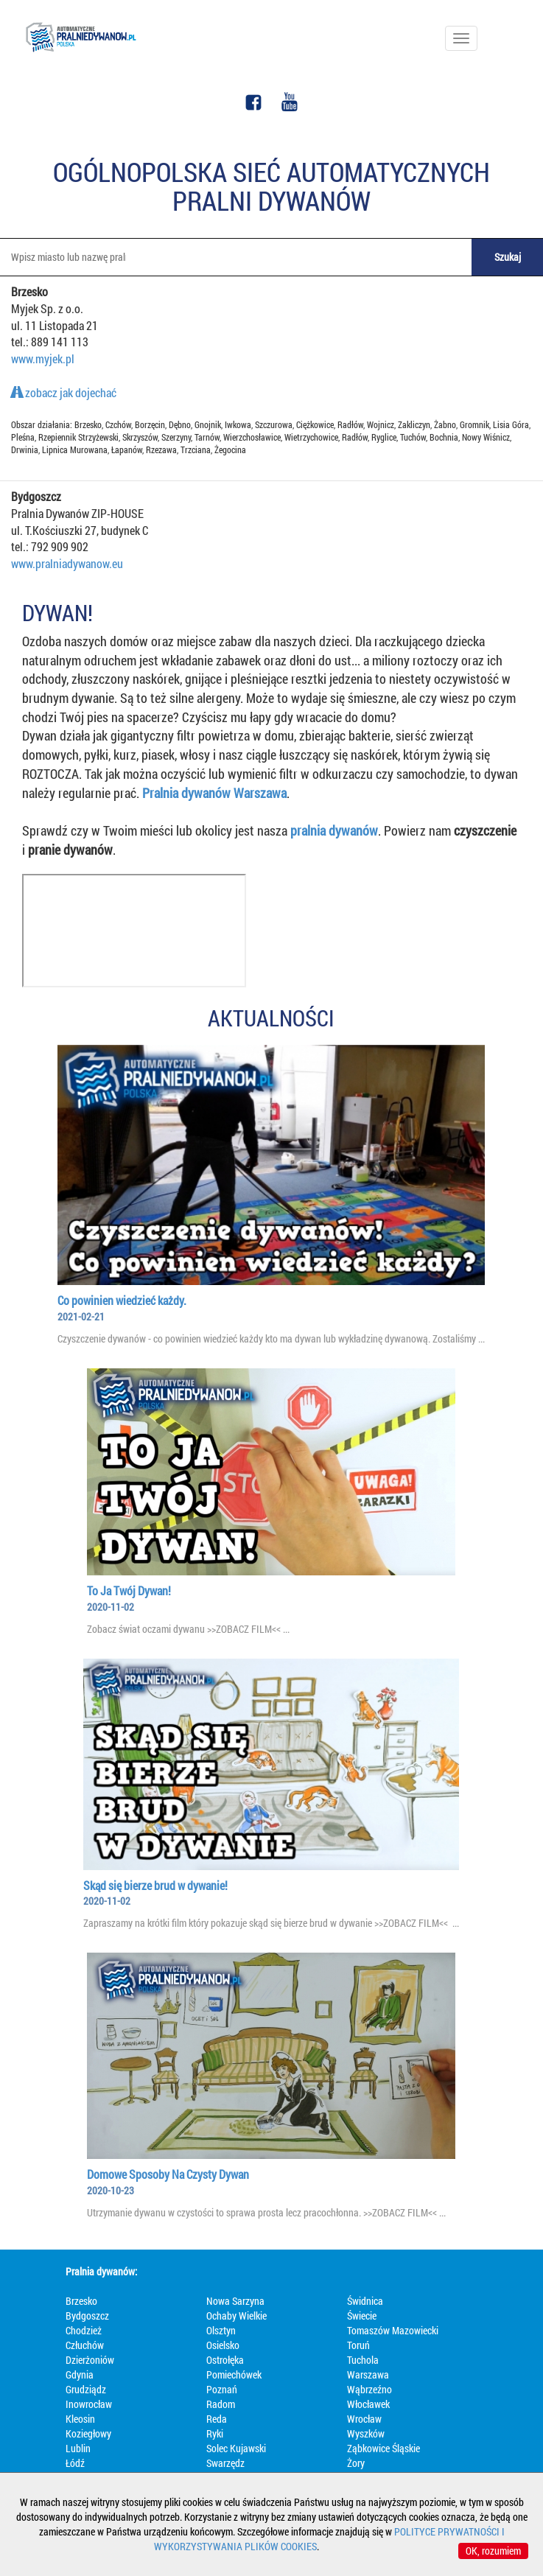 The height and width of the screenshot is (2576, 543). Describe the element at coordinates (85, 2345) in the screenshot. I see `Człuchów` at that location.